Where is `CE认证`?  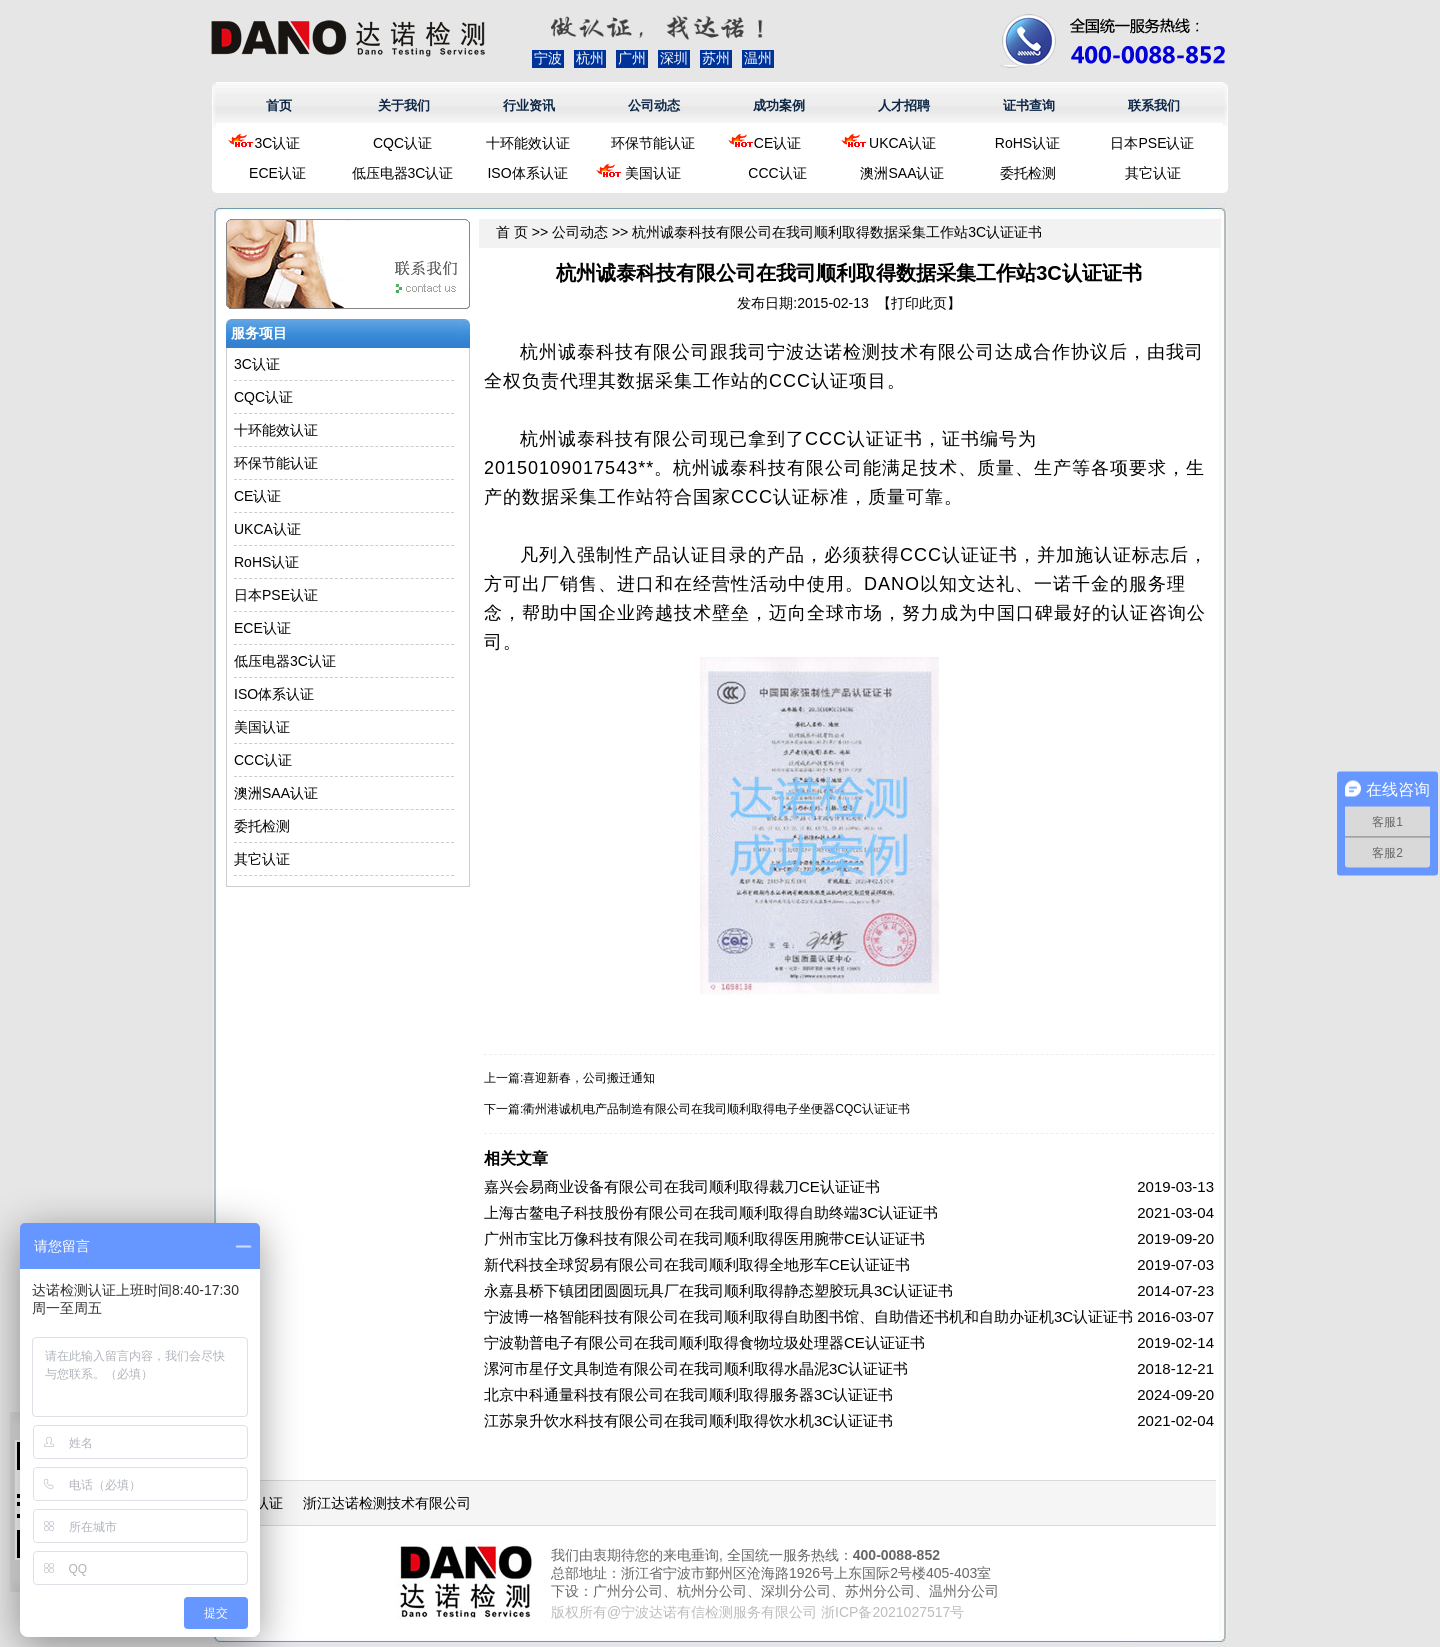
CE认证 is located at coordinates (777, 143).